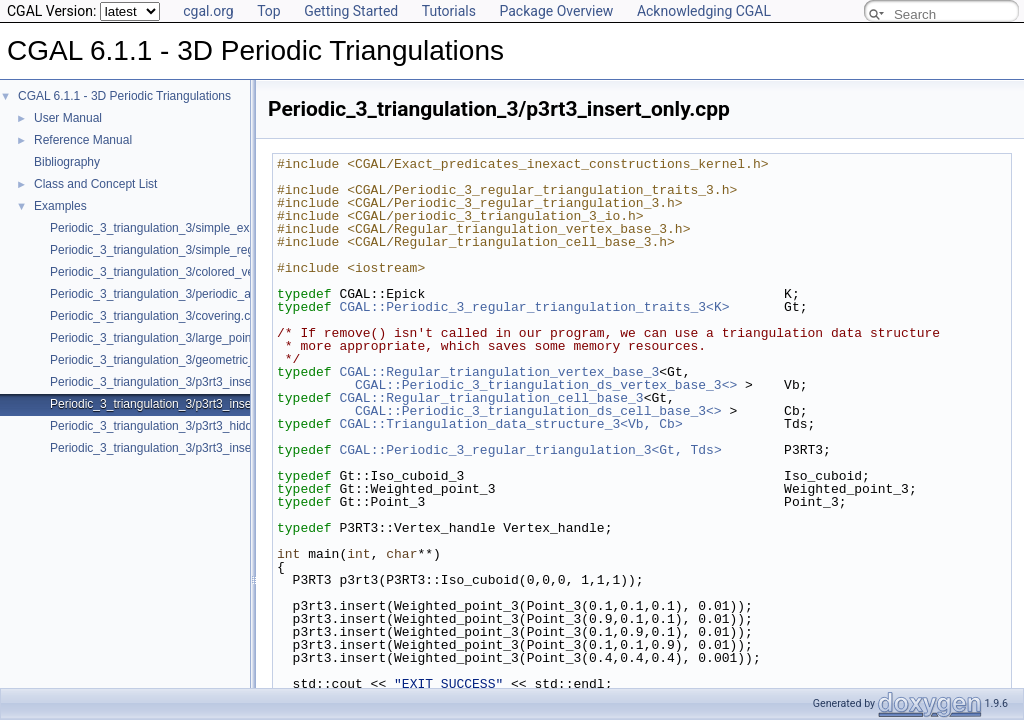 This screenshot has height=720, width=1024. I want to click on CGAL::Regular_triangulation_vertex_base_3, so click(499, 372).